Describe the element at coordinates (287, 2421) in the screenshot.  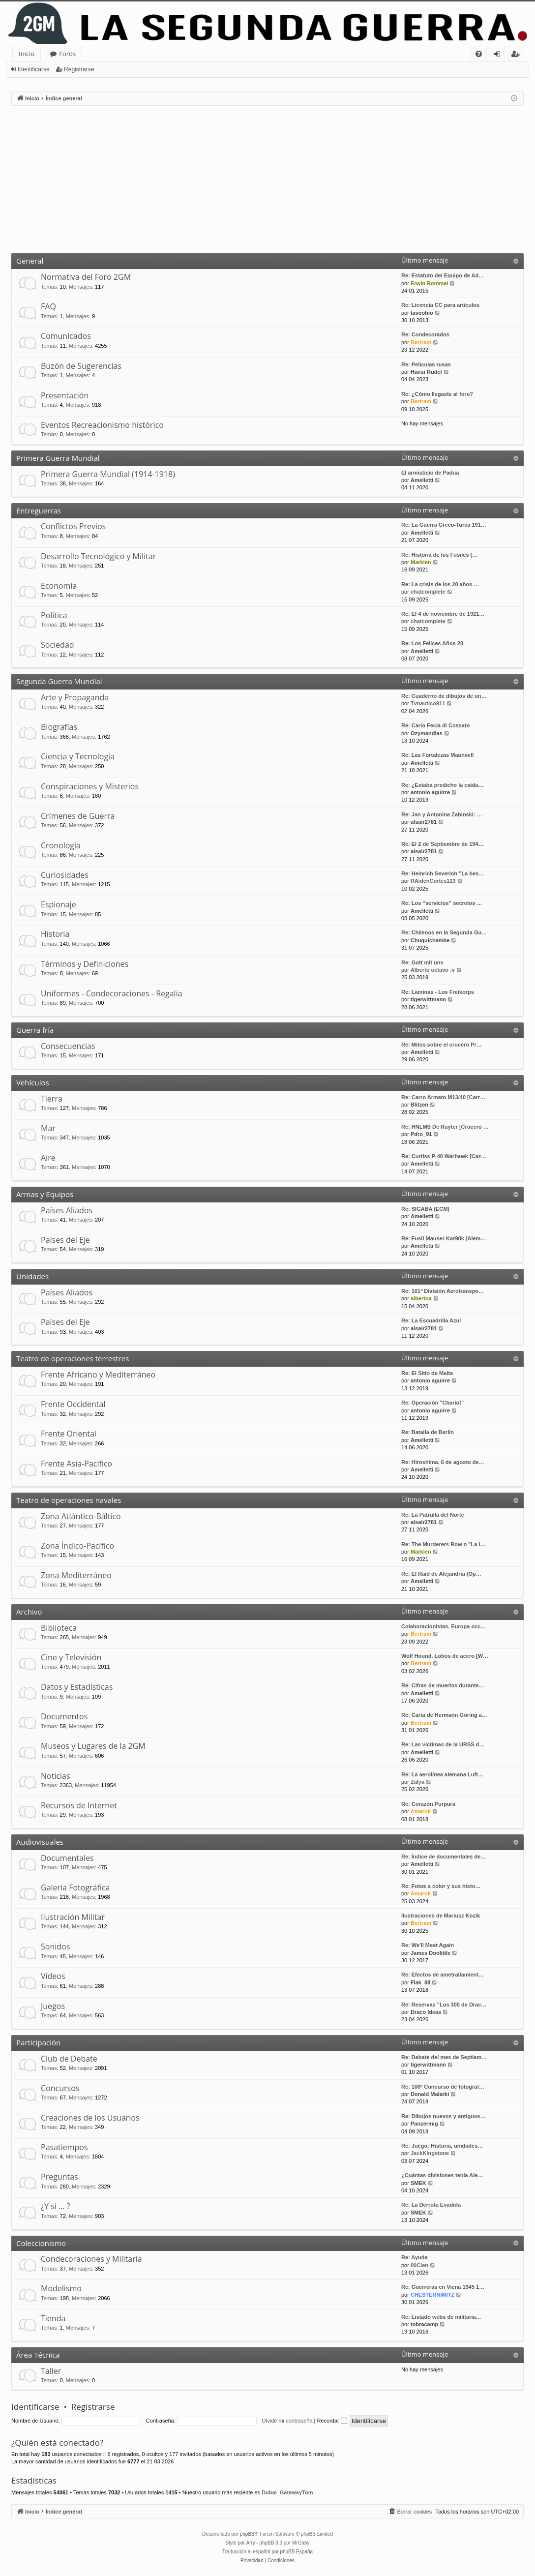
I see `Olvidé mi contraseña` at that location.